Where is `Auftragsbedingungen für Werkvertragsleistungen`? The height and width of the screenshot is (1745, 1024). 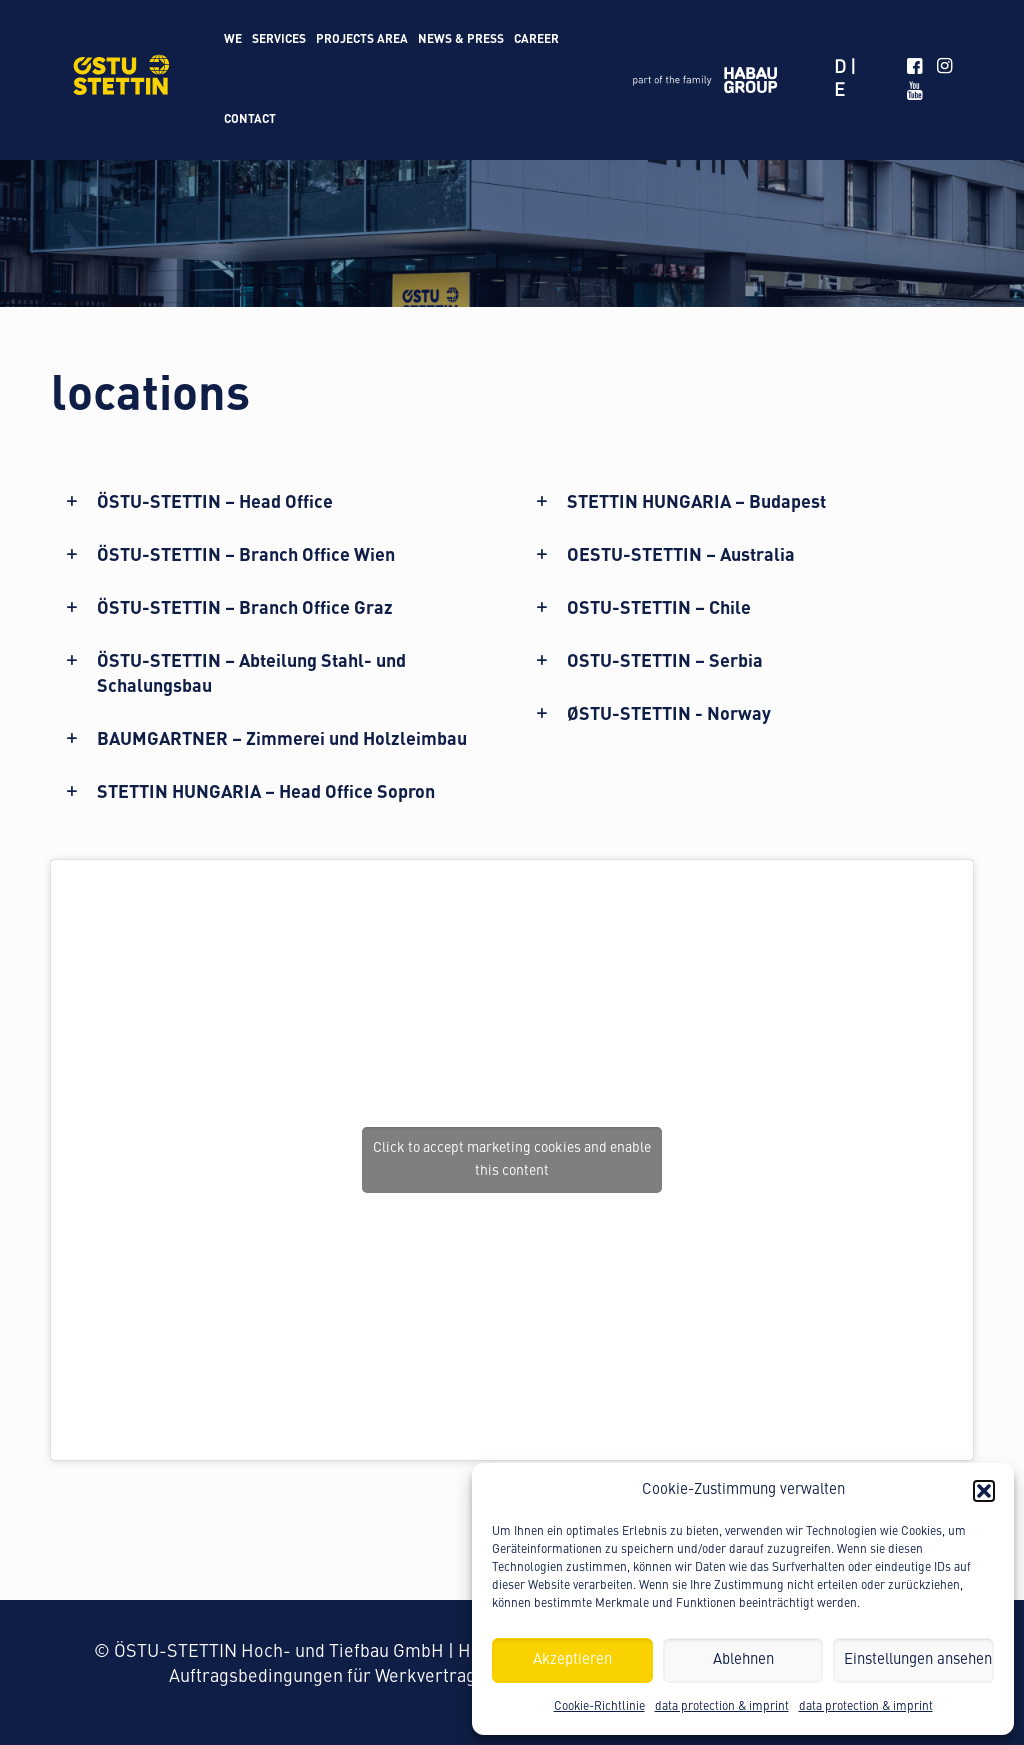 Auftragsbedingungen für Werkvertragsleistungen is located at coordinates (369, 1677).